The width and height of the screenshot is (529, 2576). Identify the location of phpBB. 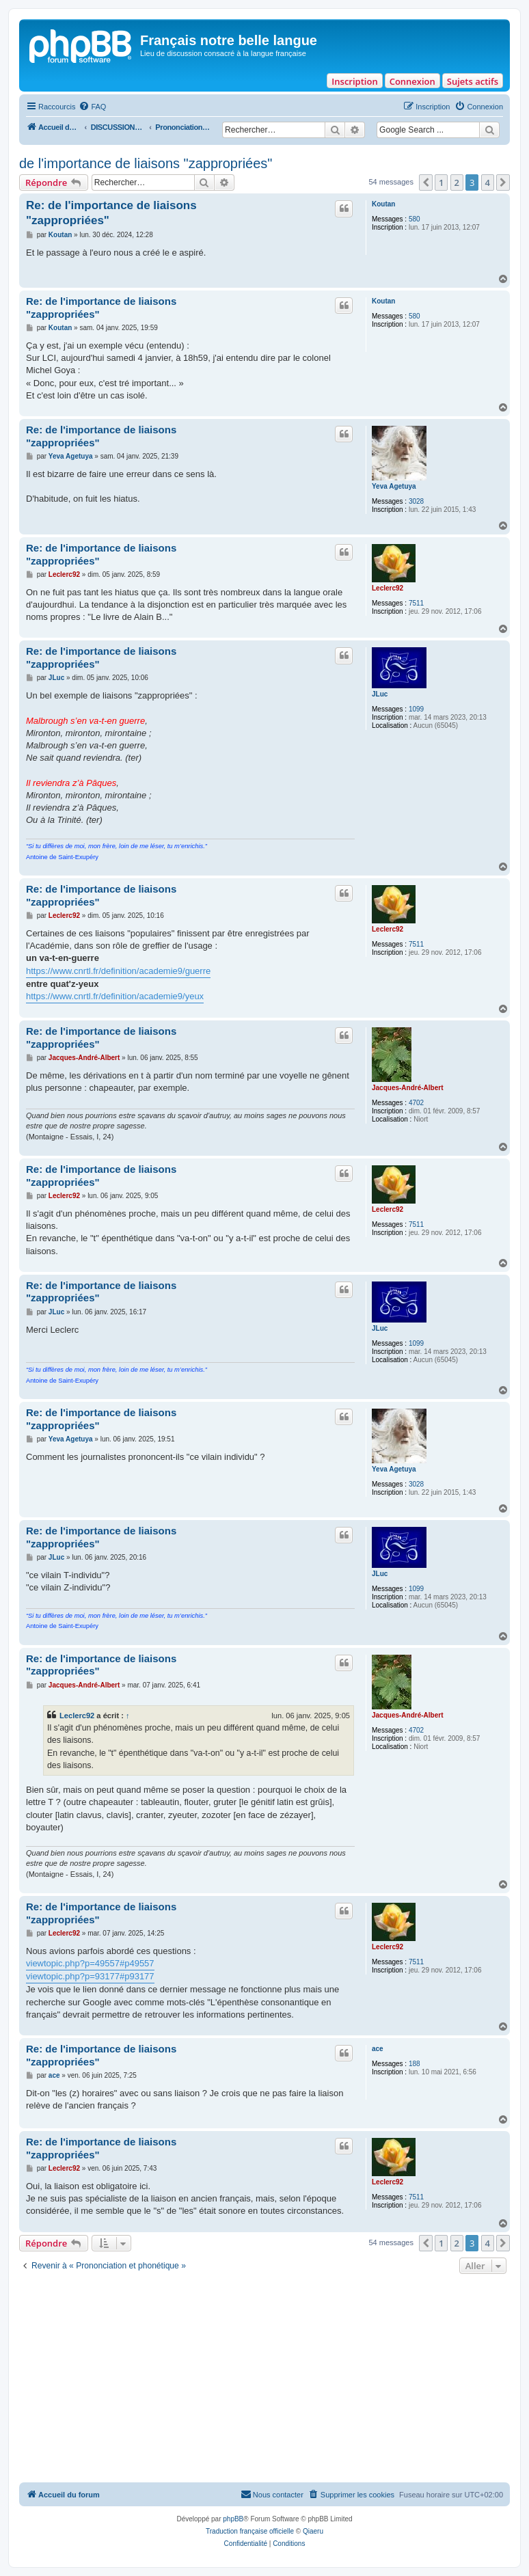
(233, 2519).